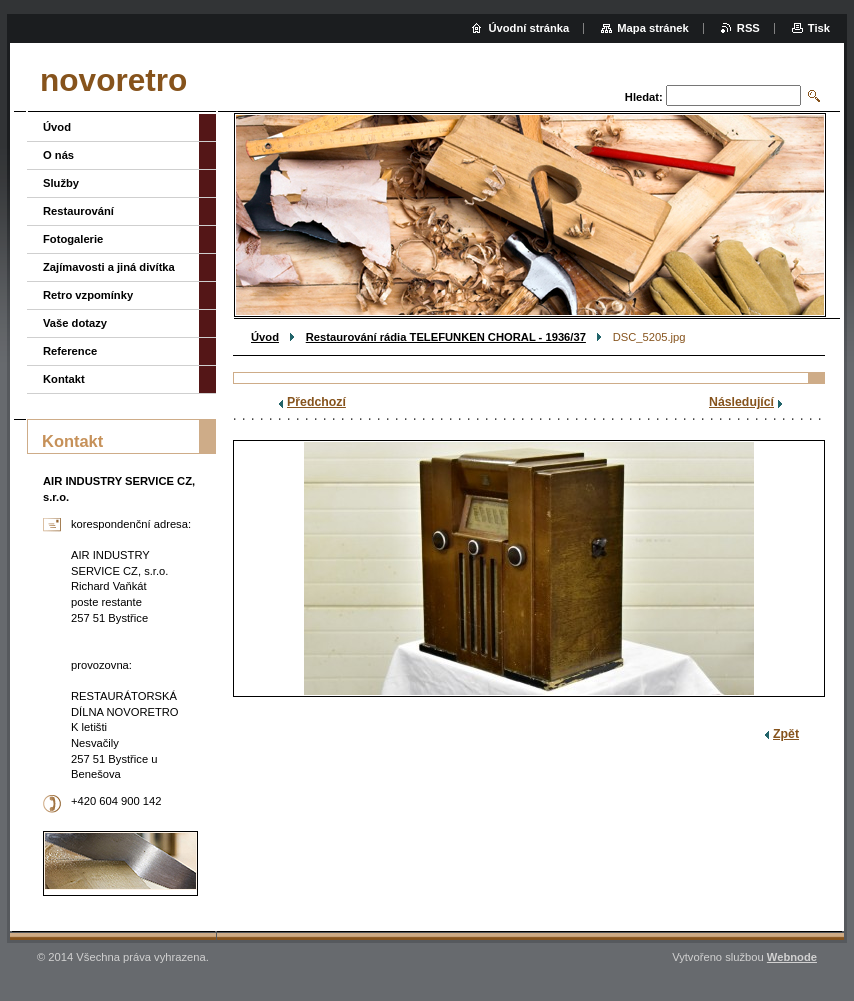 The image size is (854, 1001). I want to click on Reference, so click(70, 351).